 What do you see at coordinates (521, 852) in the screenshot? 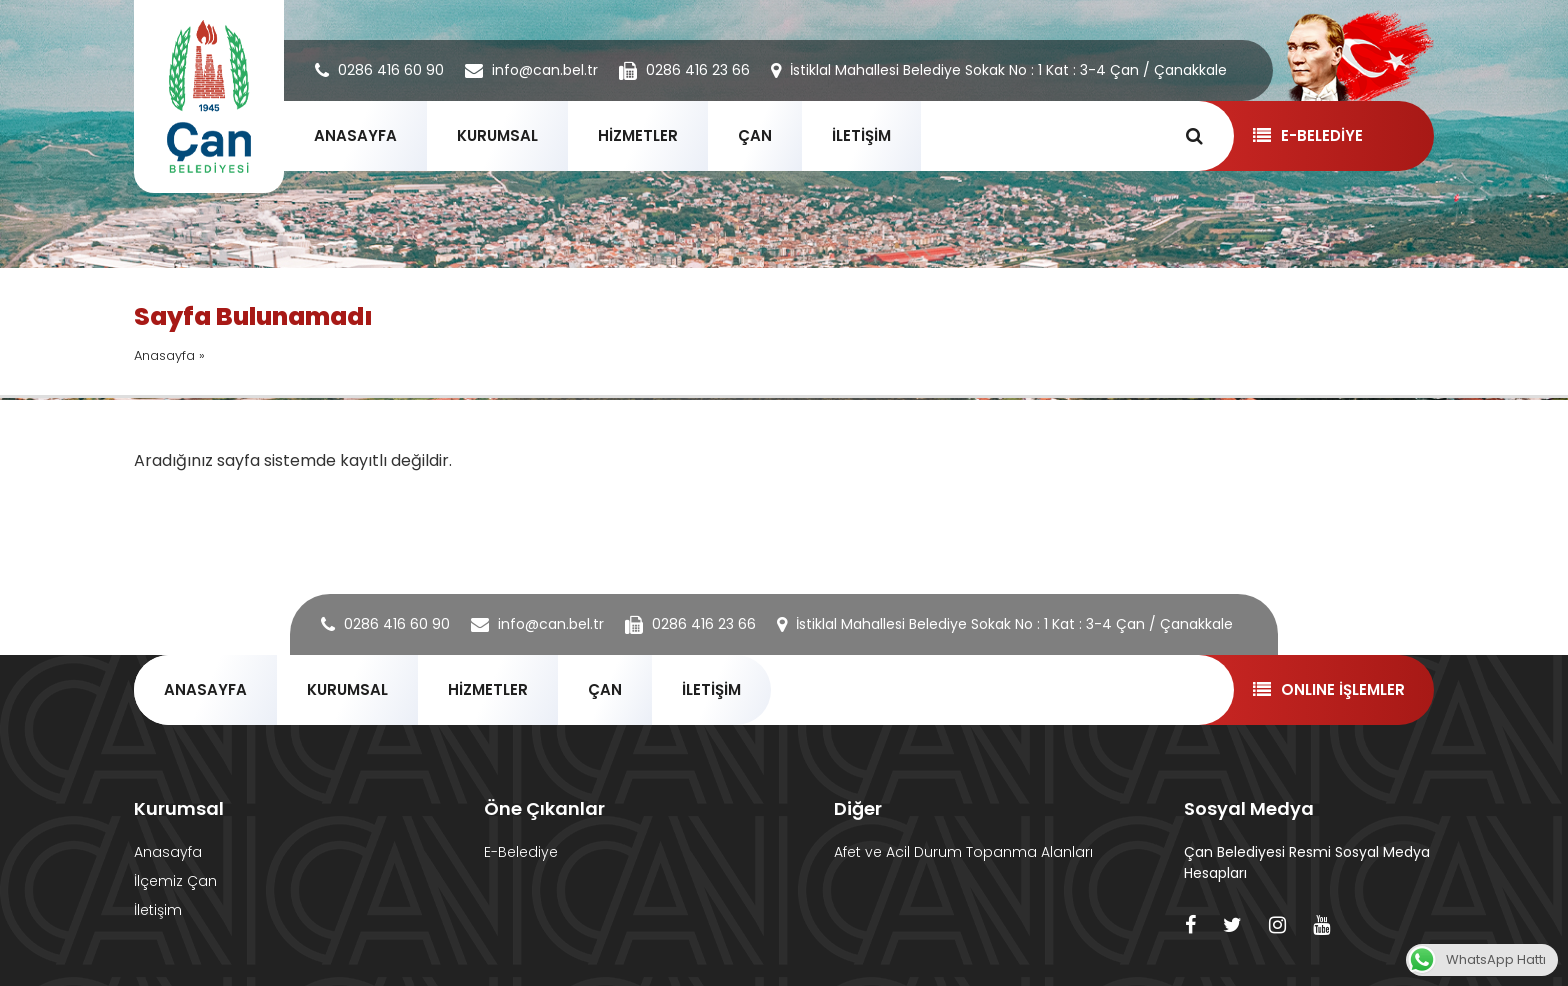
I see `E-Belediye` at bounding box center [521, 852].